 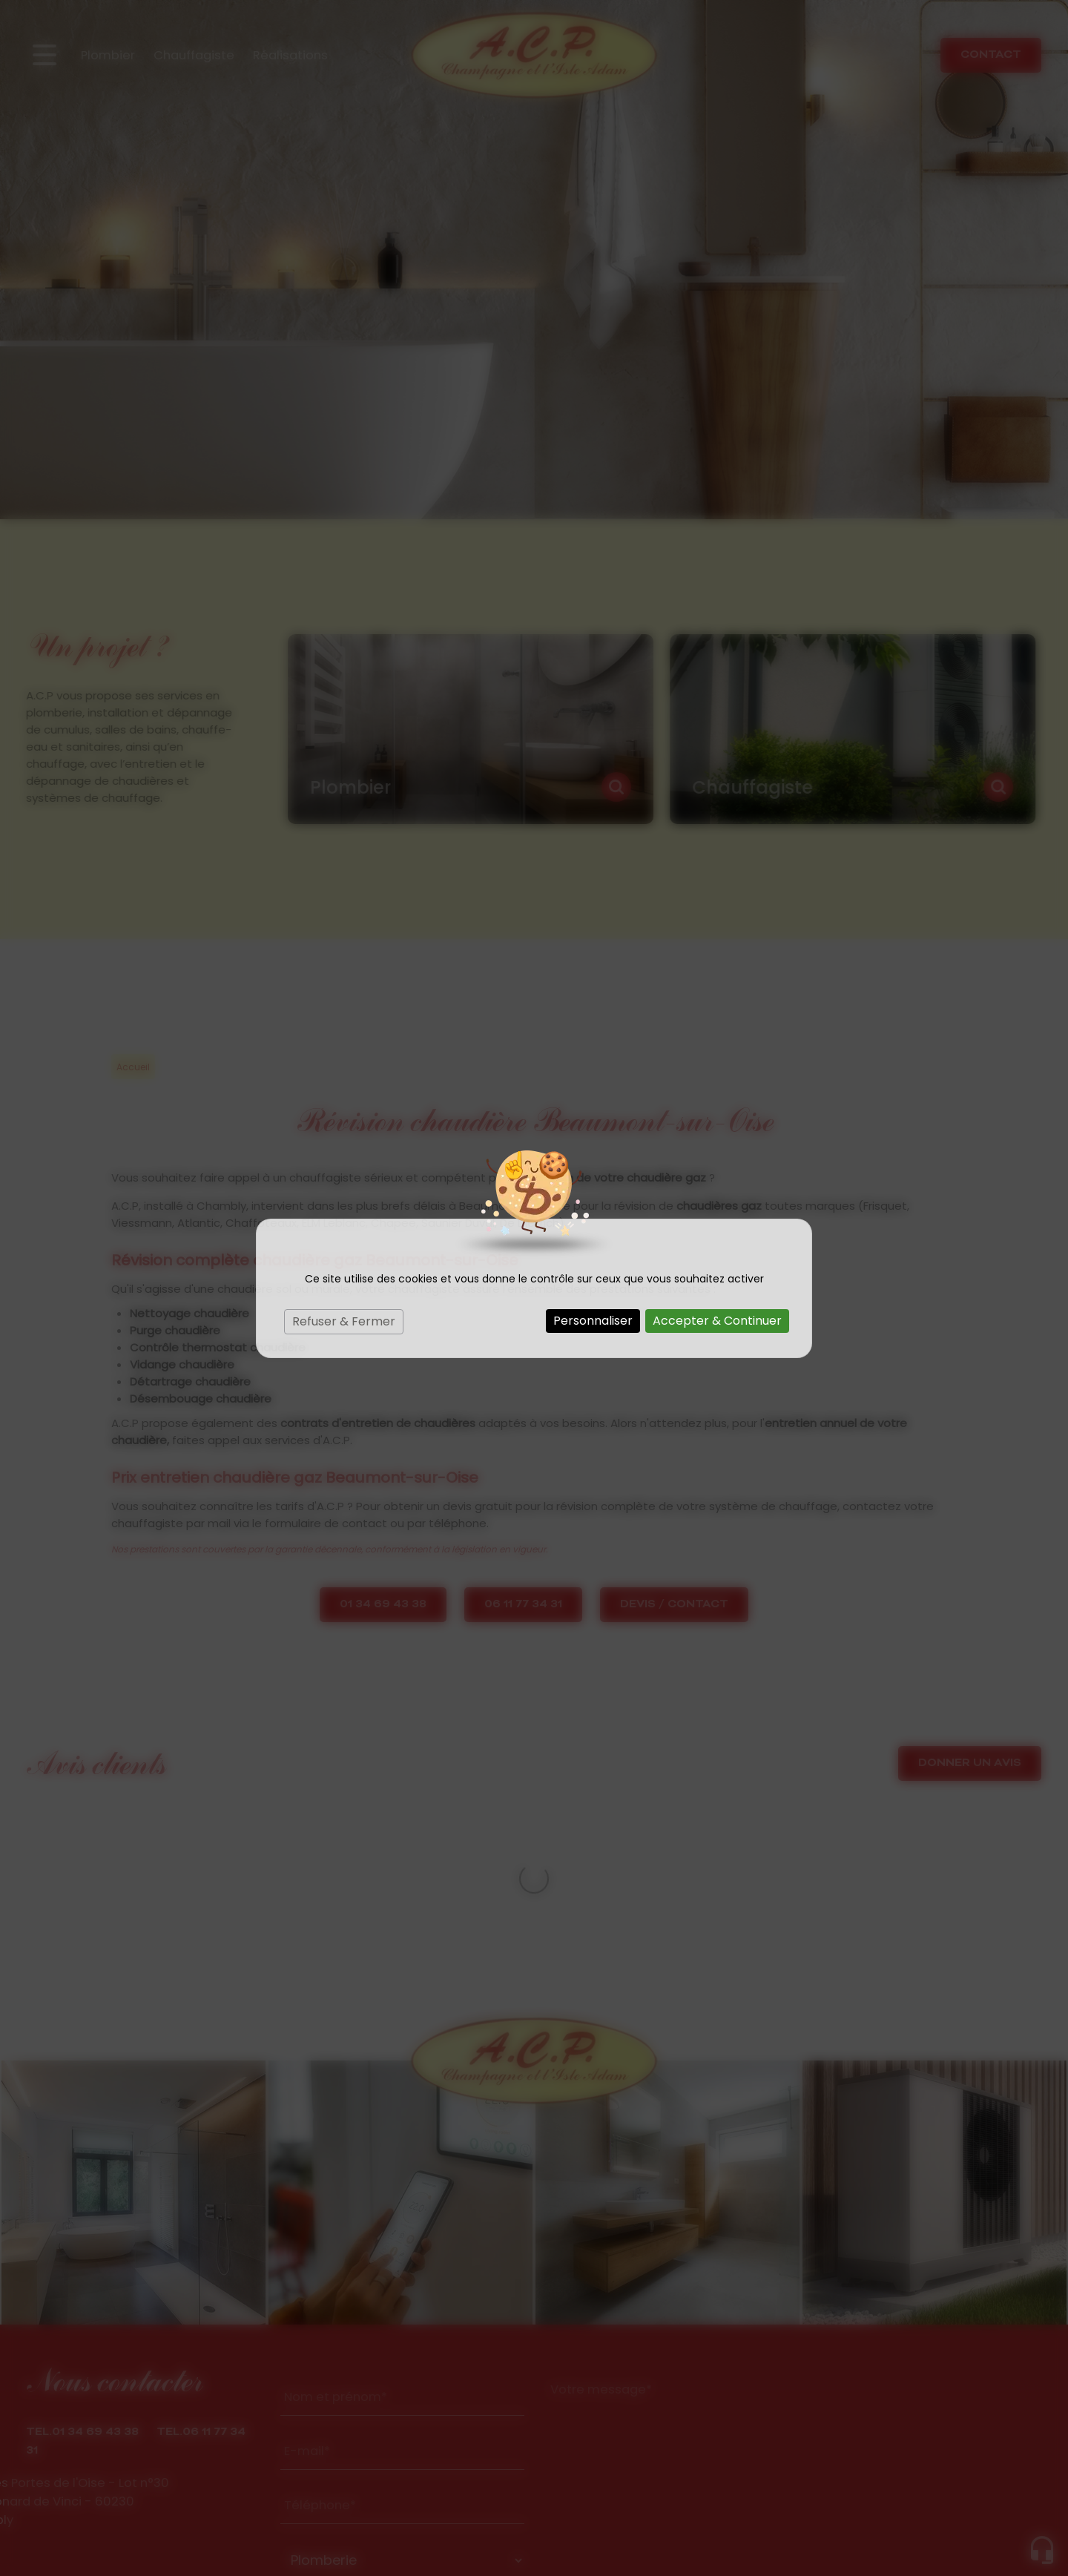 I want to click on Refuser & Fermer [Cookies : Refuser & Fermer], so click(x=343, y=1321).